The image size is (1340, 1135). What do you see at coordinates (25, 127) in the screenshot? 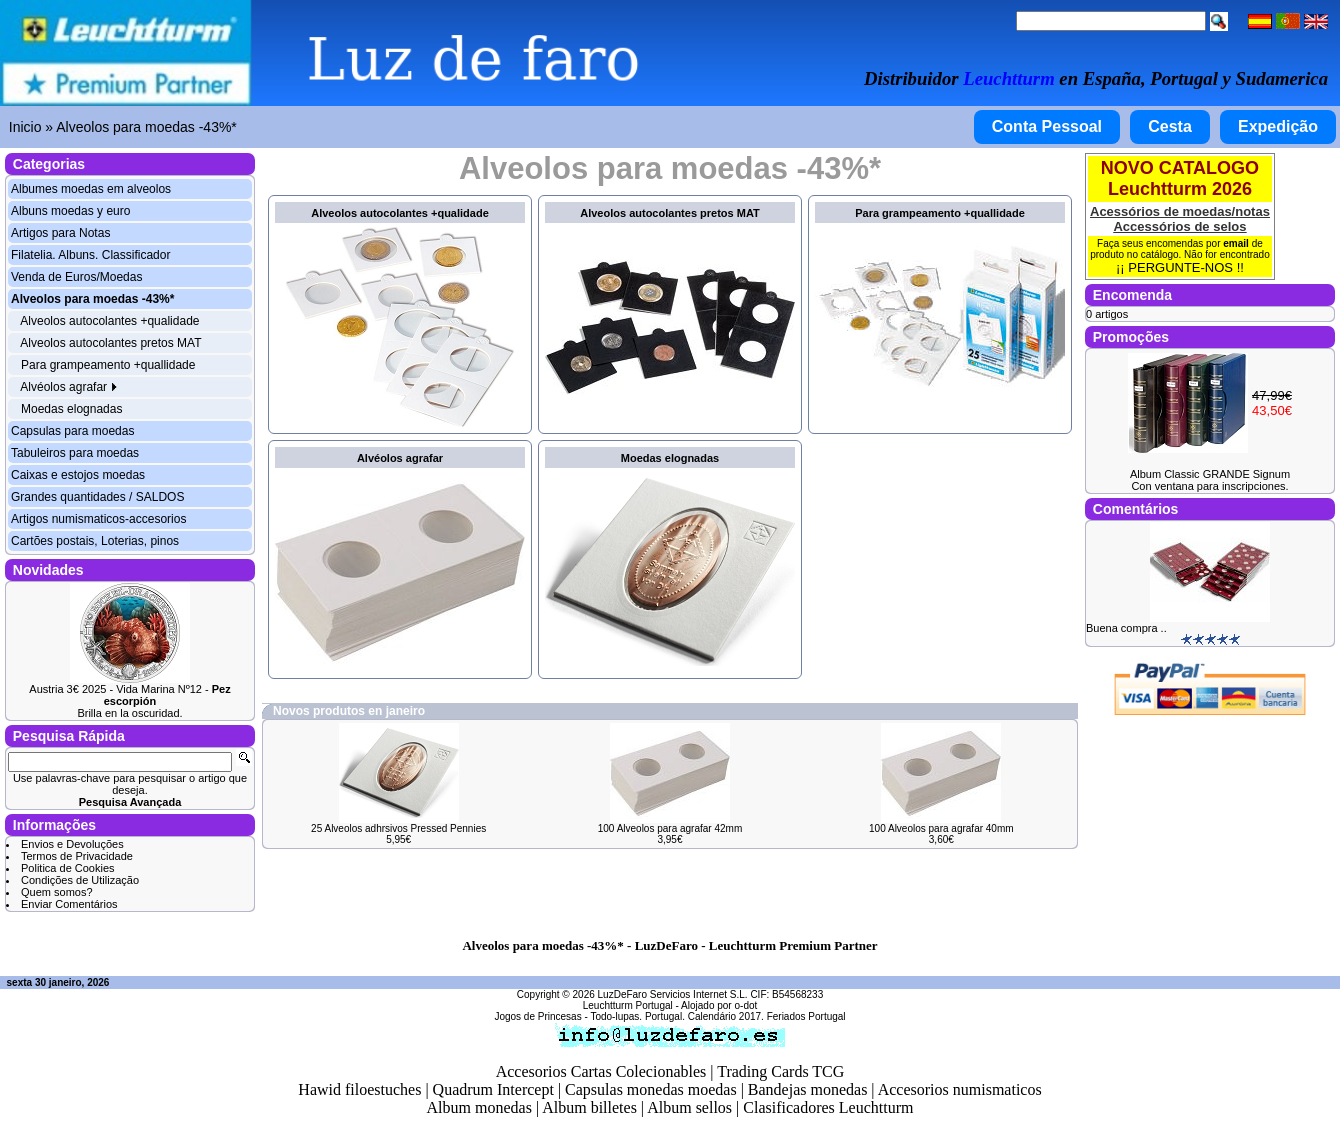
I see `Inicio` at bounding box center [25, 127].